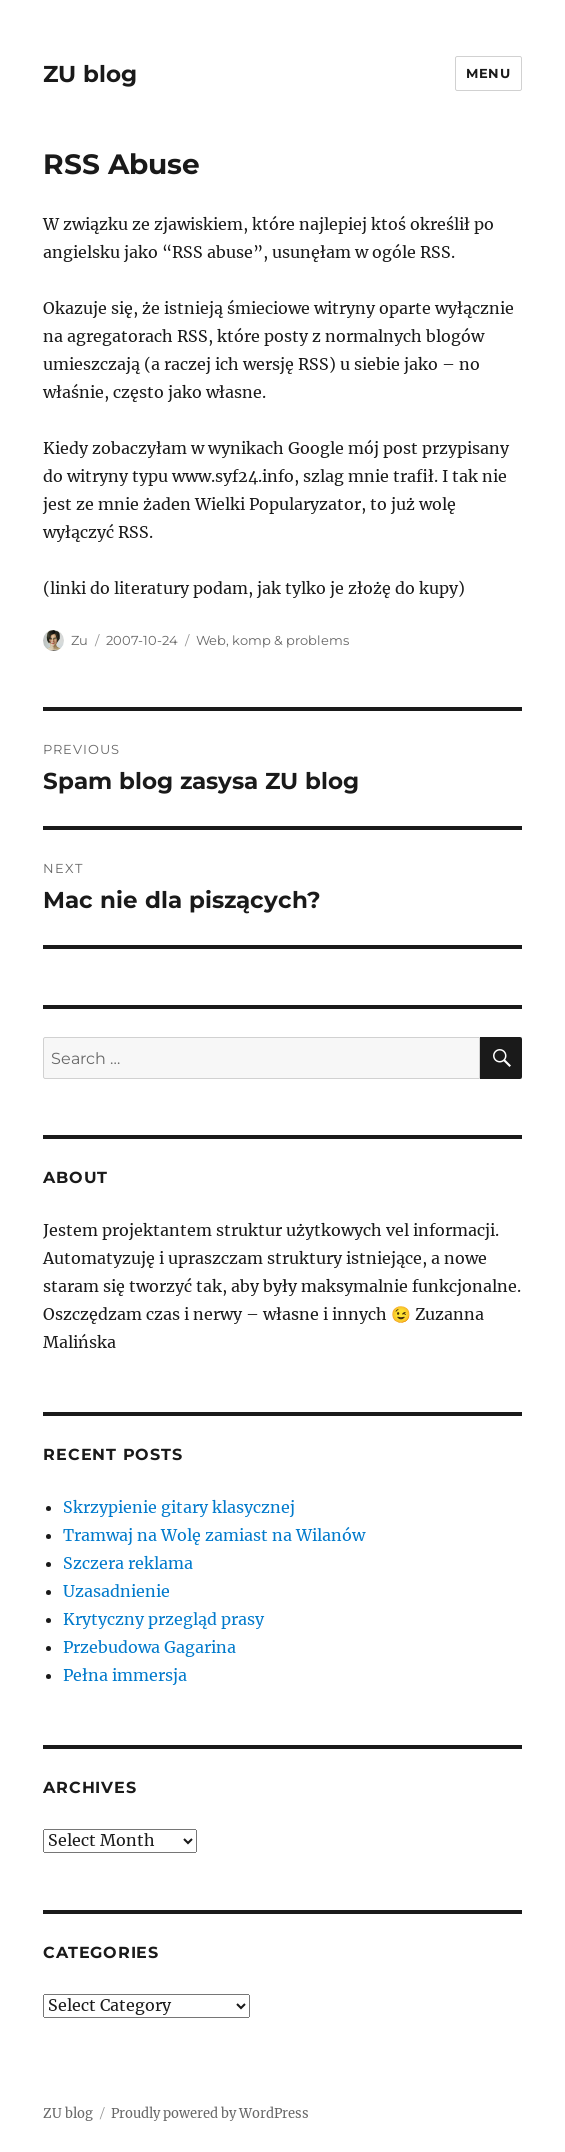 This screenshot has width=565, height=2152. I want to click on Uzasadnienie, so click(116, 1591).